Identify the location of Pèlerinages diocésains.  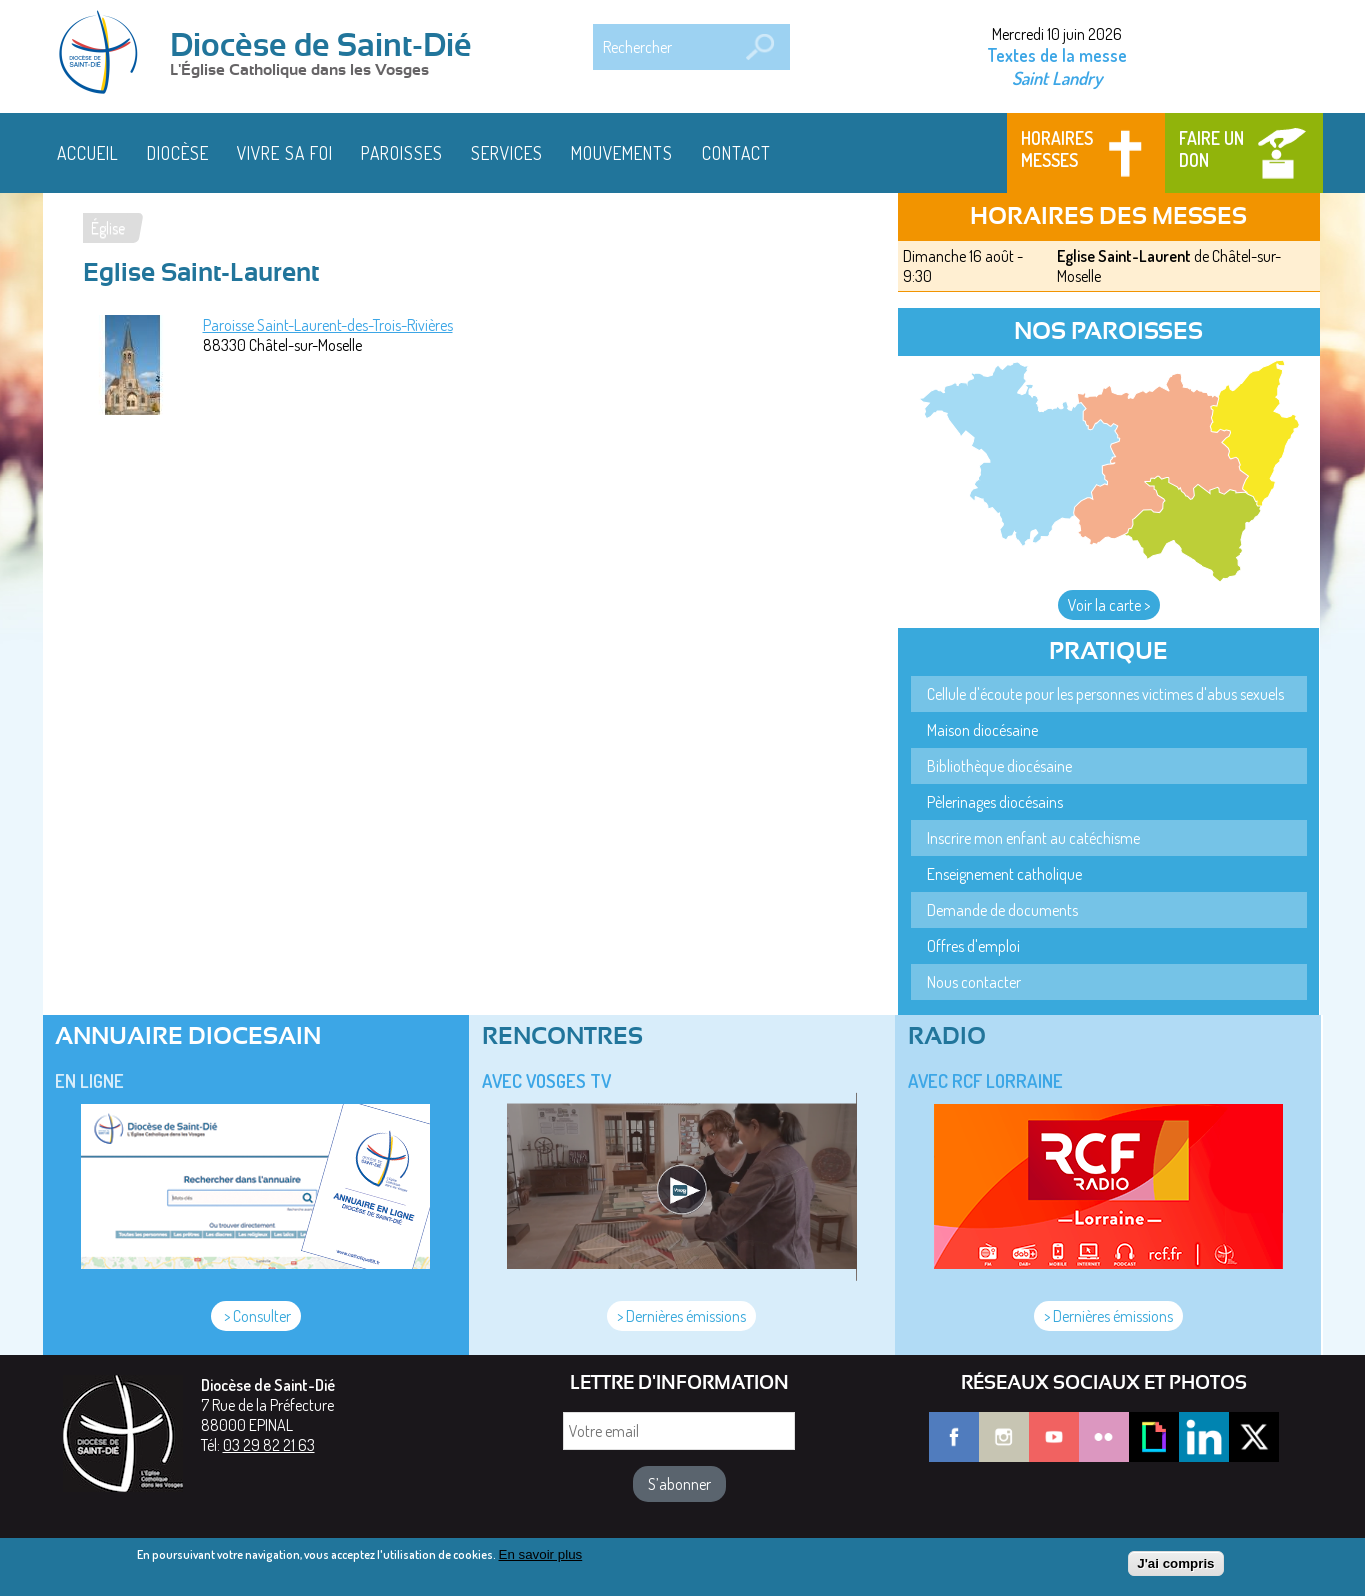
(995, 802).